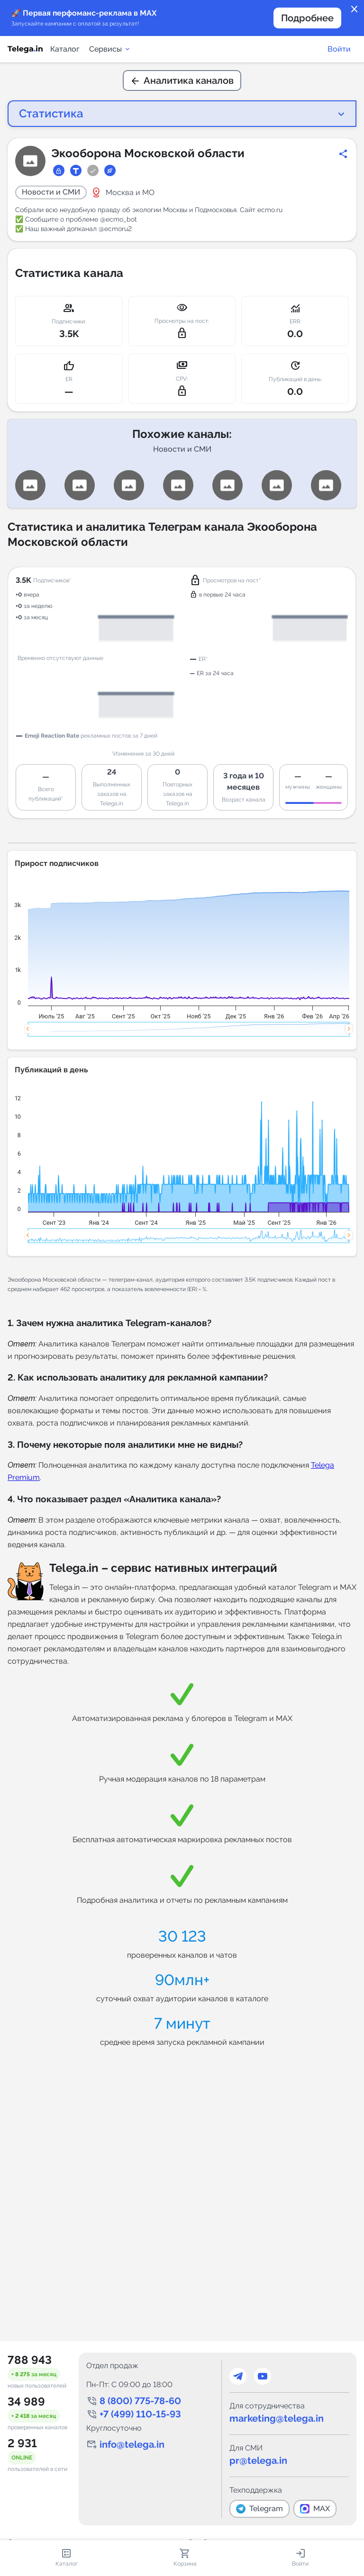 The image size is (364, 2576). Describe the element at coordinates (132, 2444) in the screenshot. I see `info@telega.in` at that location.